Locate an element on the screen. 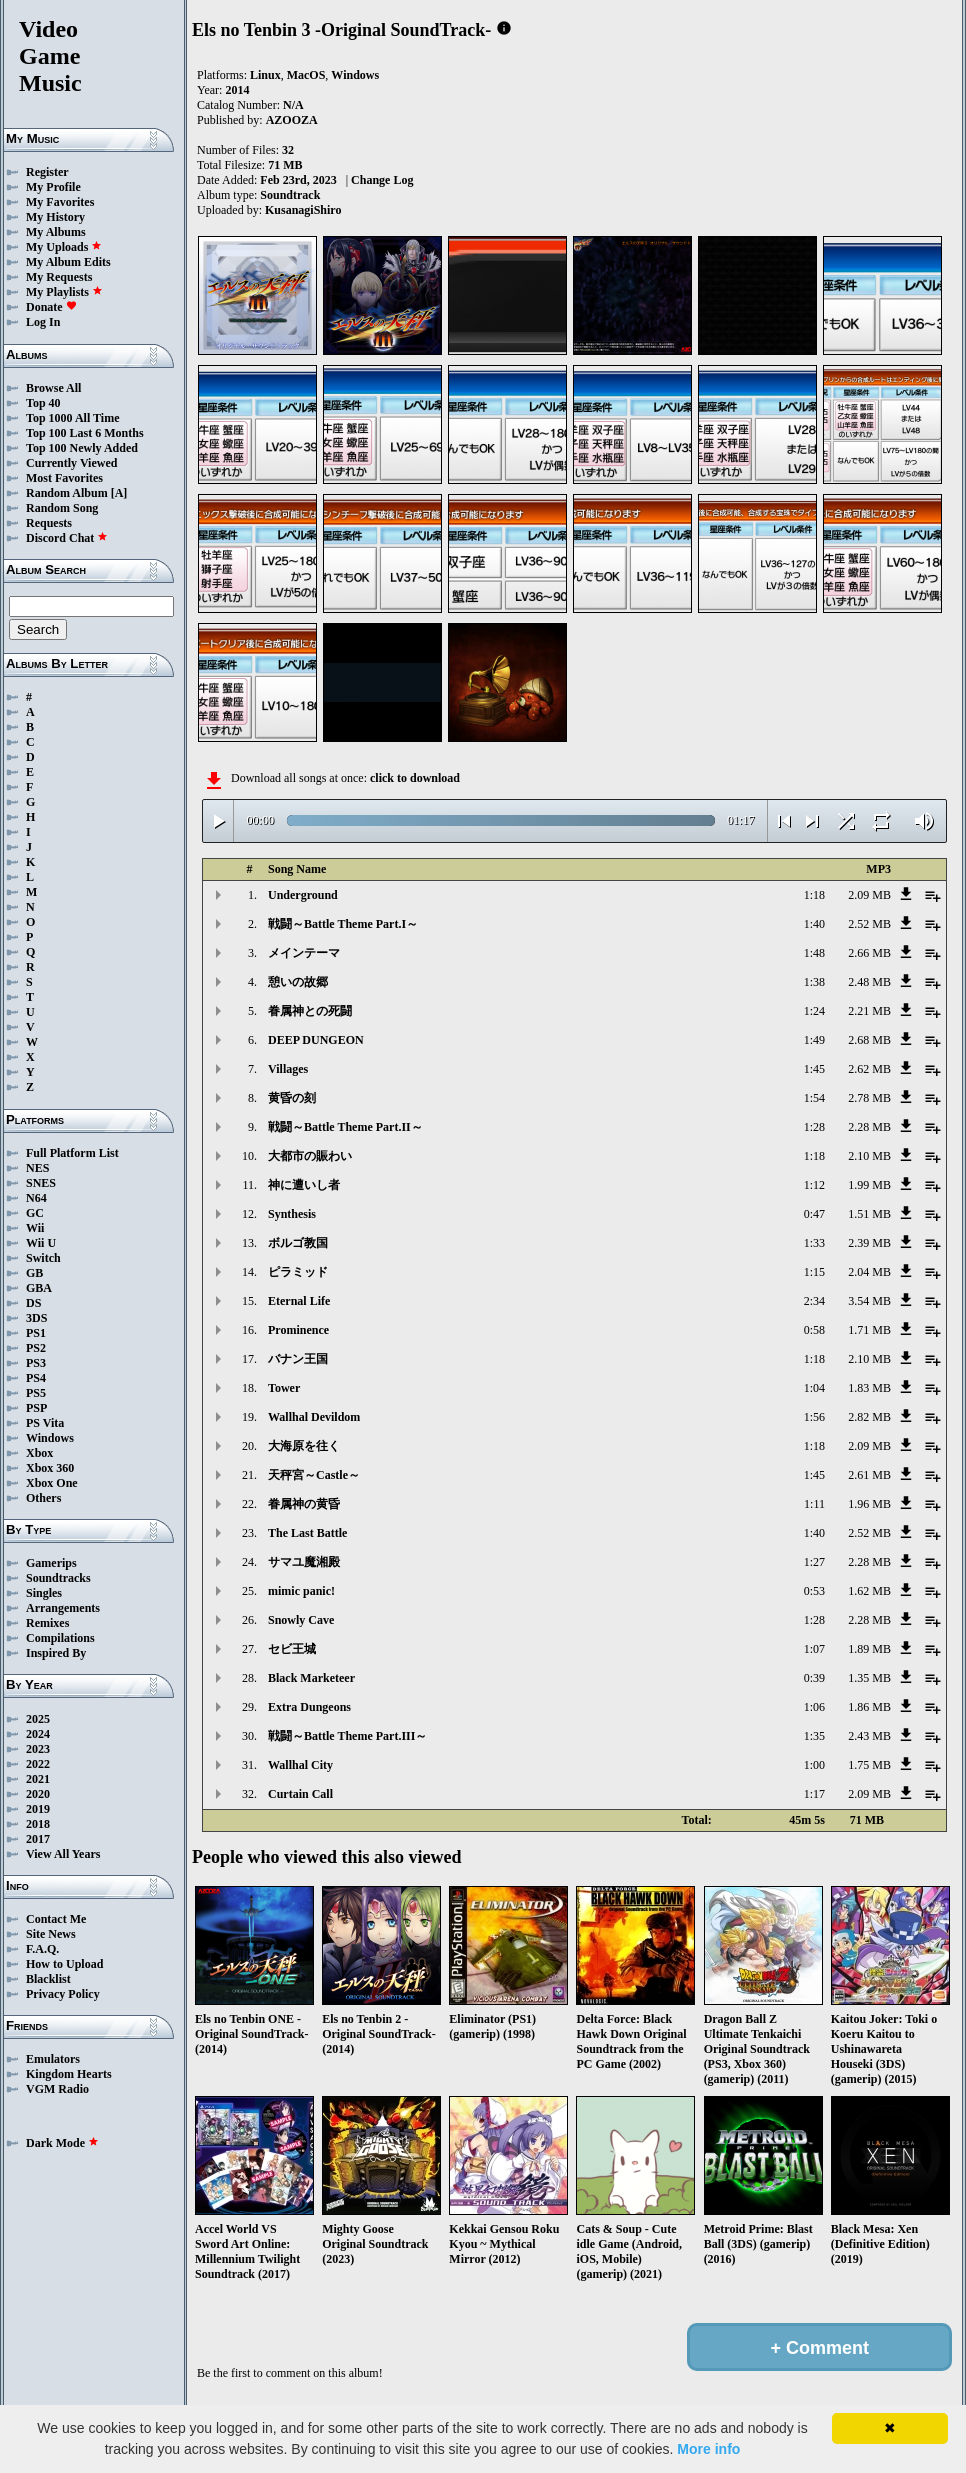 The image size is (966, 2473). Full Platform List is located at coordinates (72, 1153).